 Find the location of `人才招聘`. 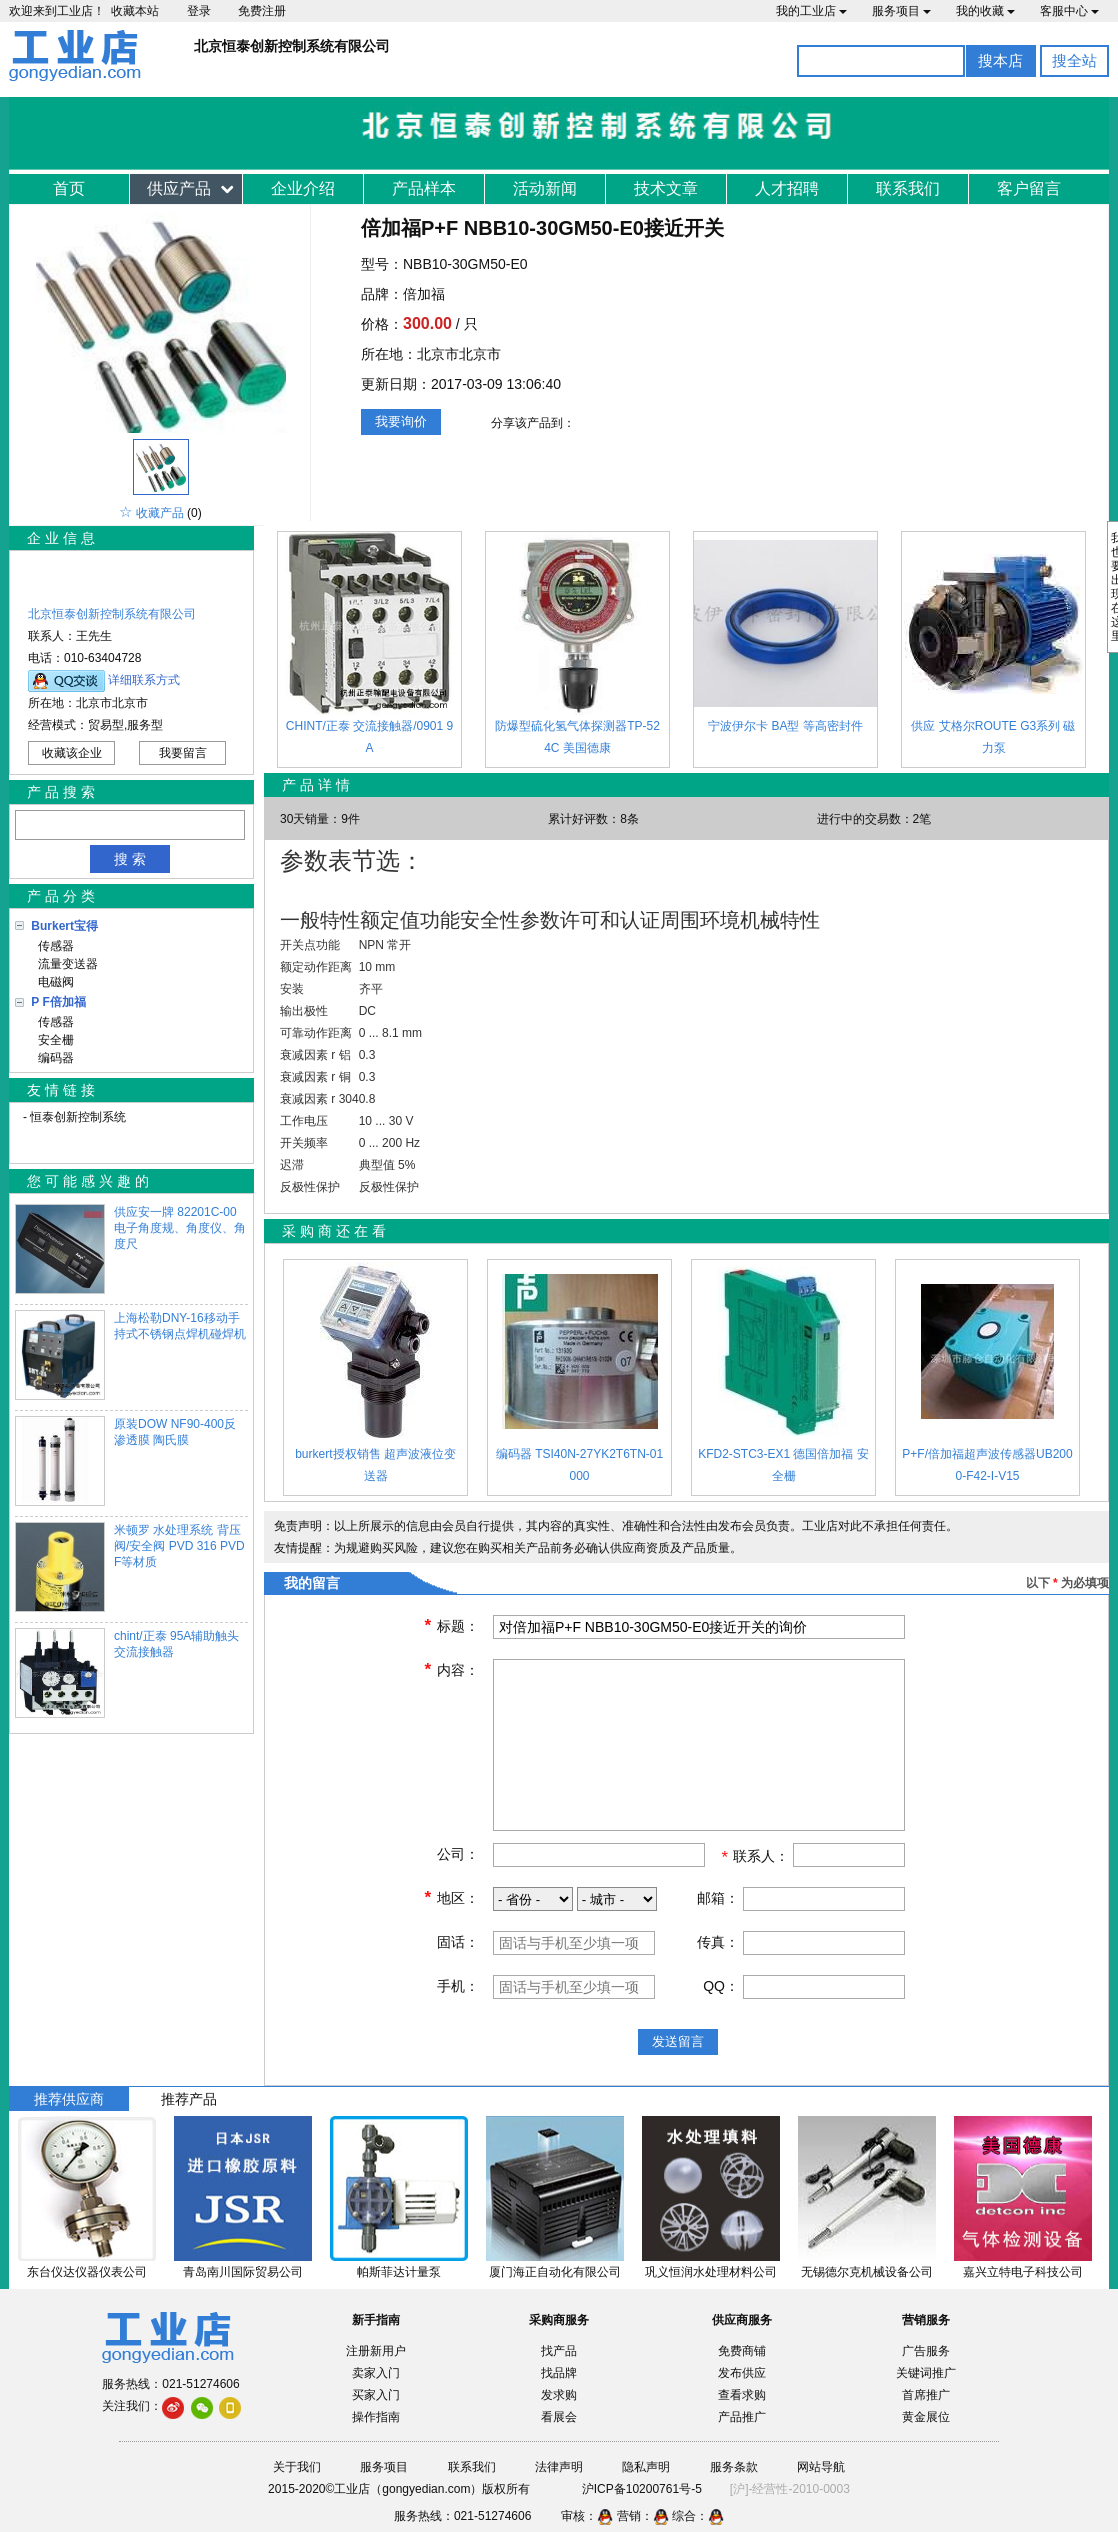

人才招聘 is located at coordinates (787, 188).